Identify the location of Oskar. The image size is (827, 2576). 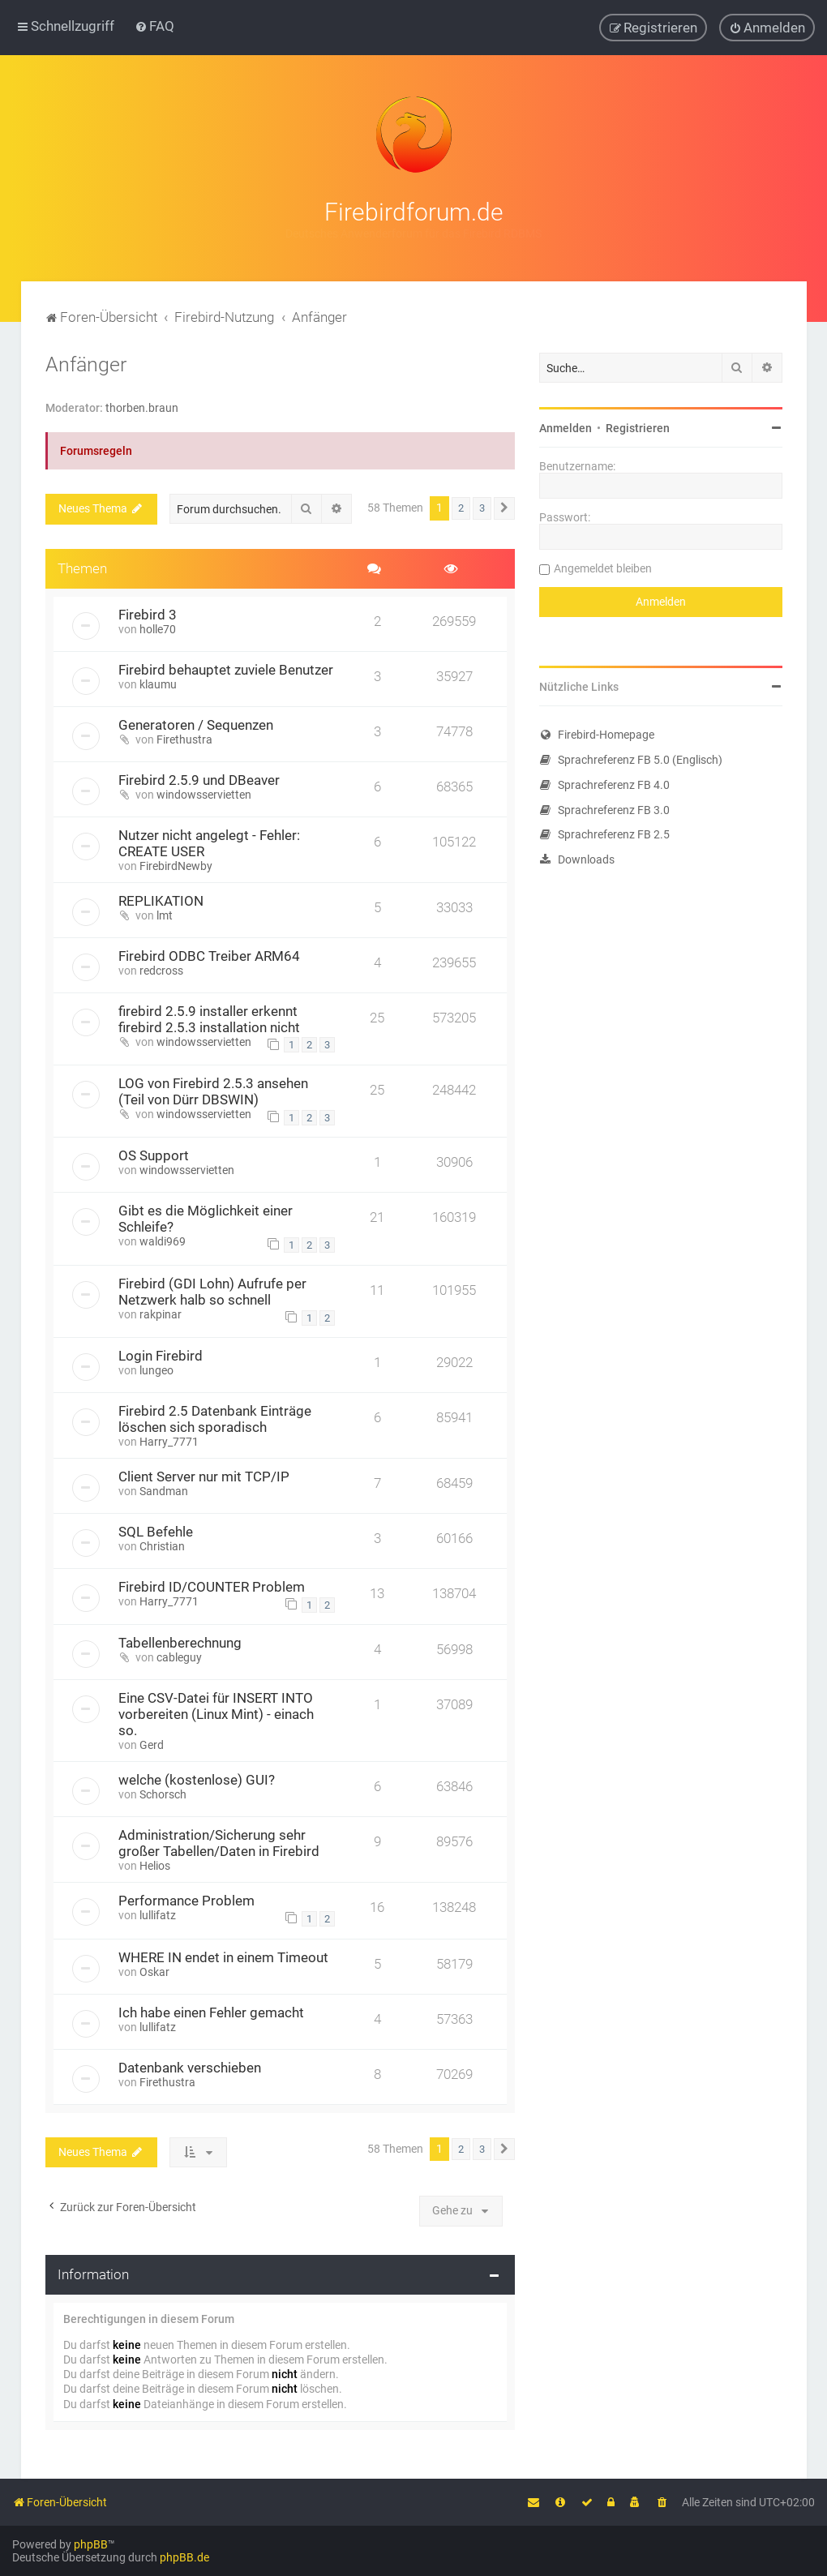
(154, 1971).